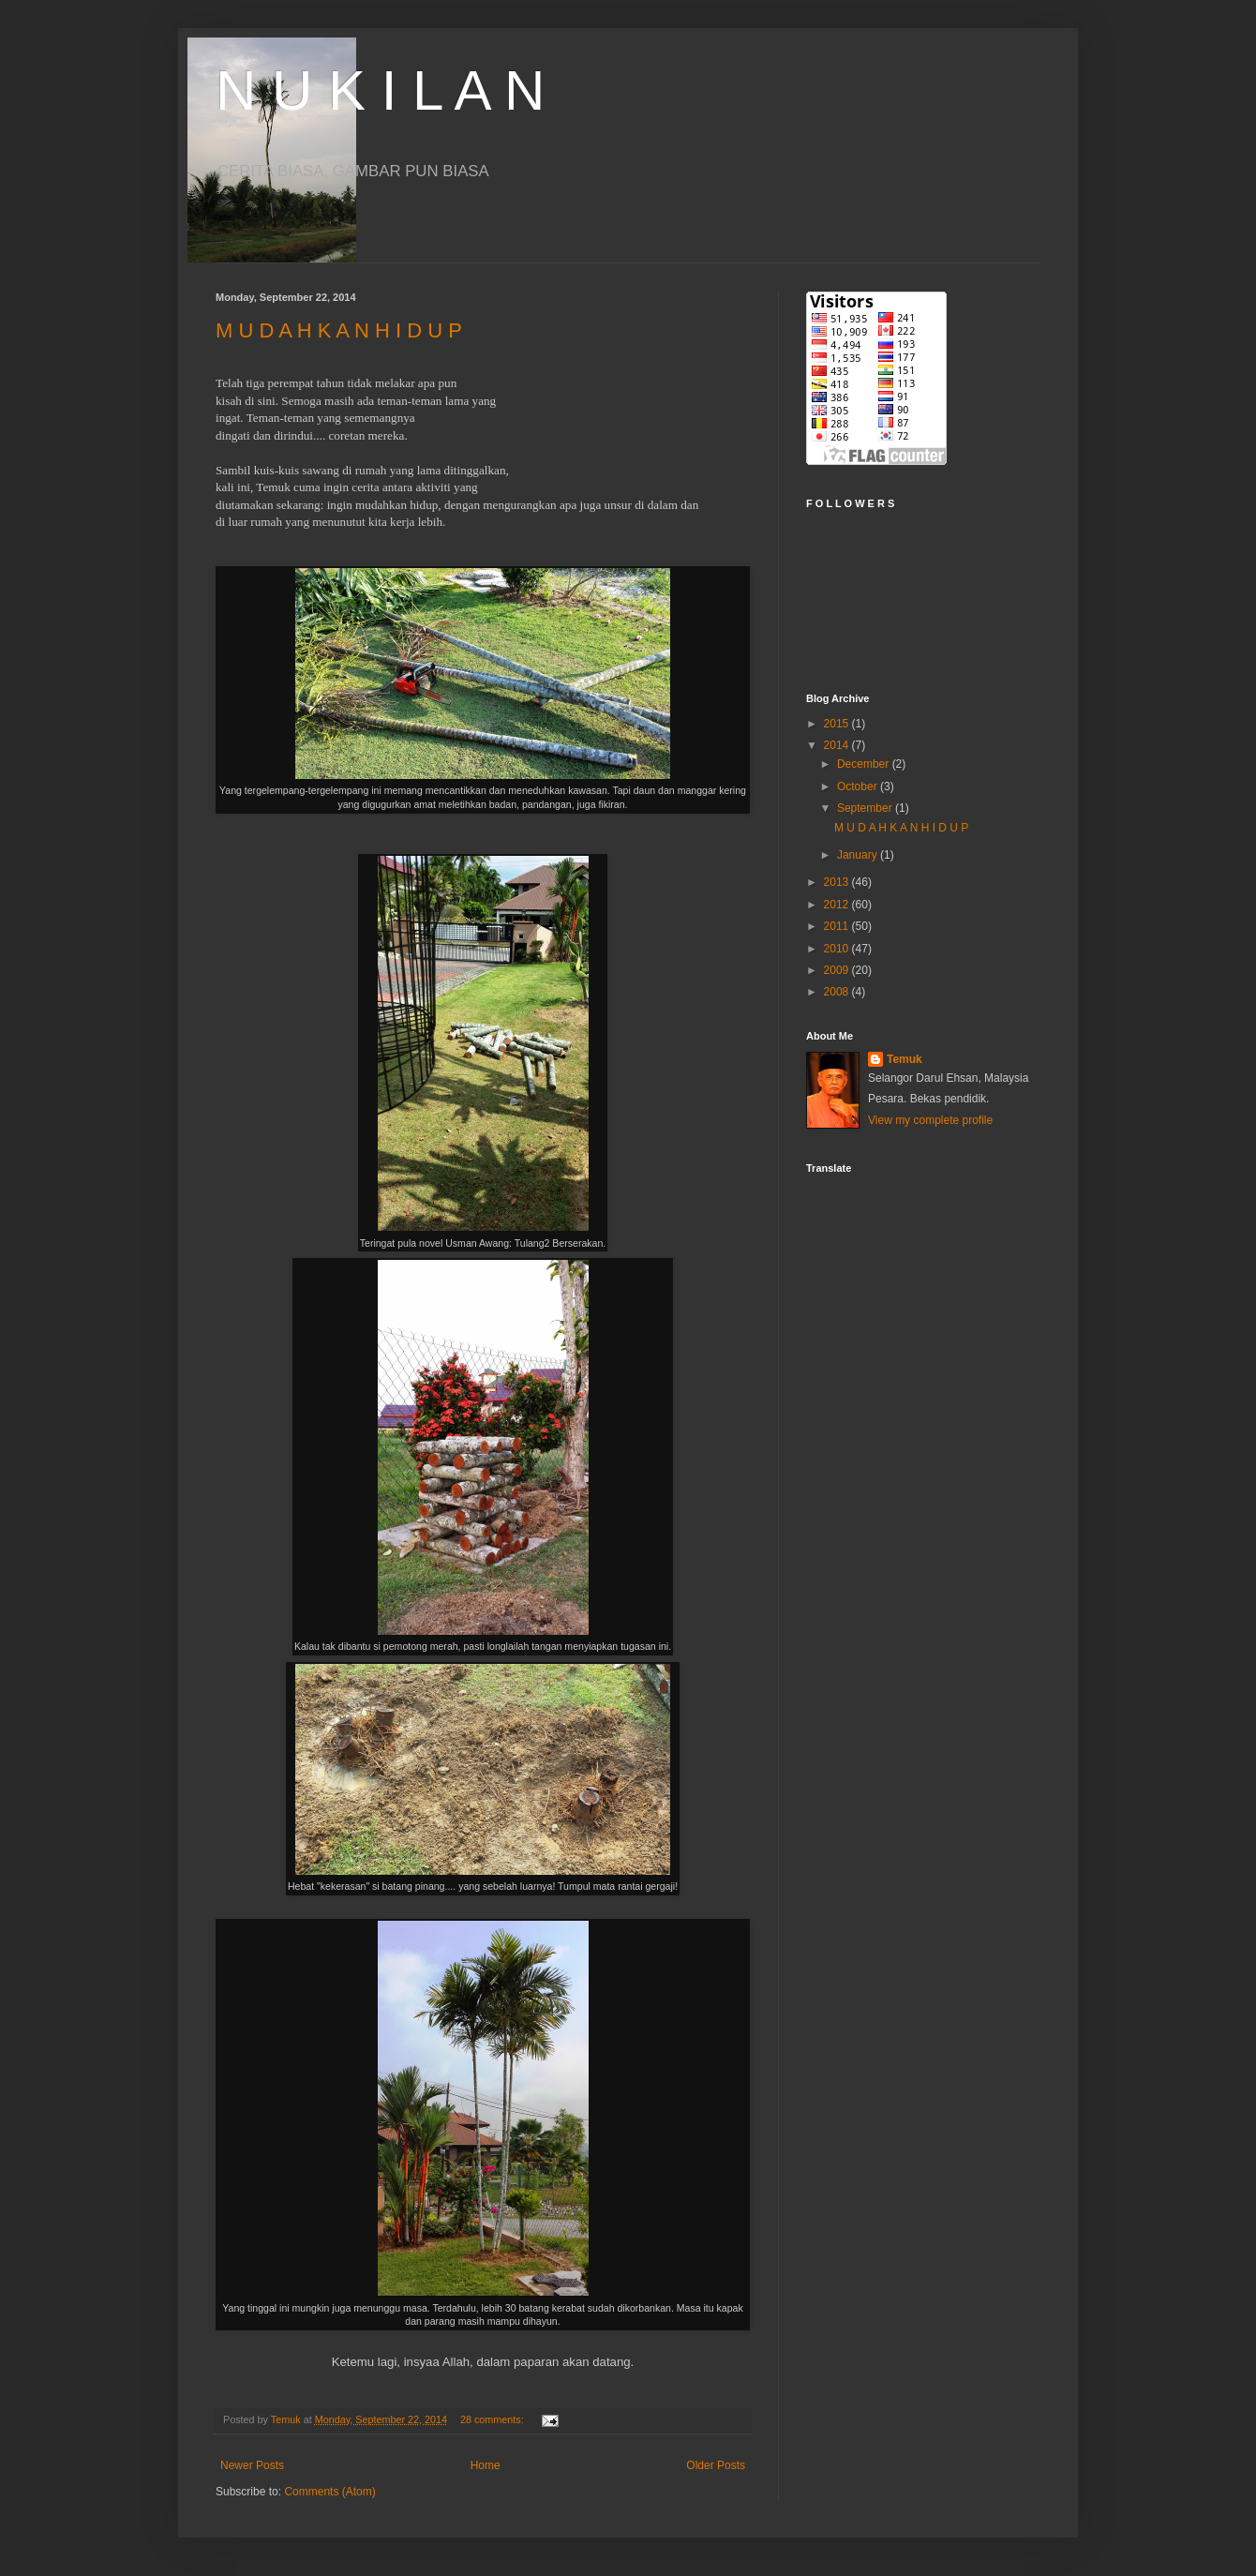 This screenshot has width=1256, height=2576. Describe the element at coordinates (838, 991) in the screenshot. I see `2008` at that location.